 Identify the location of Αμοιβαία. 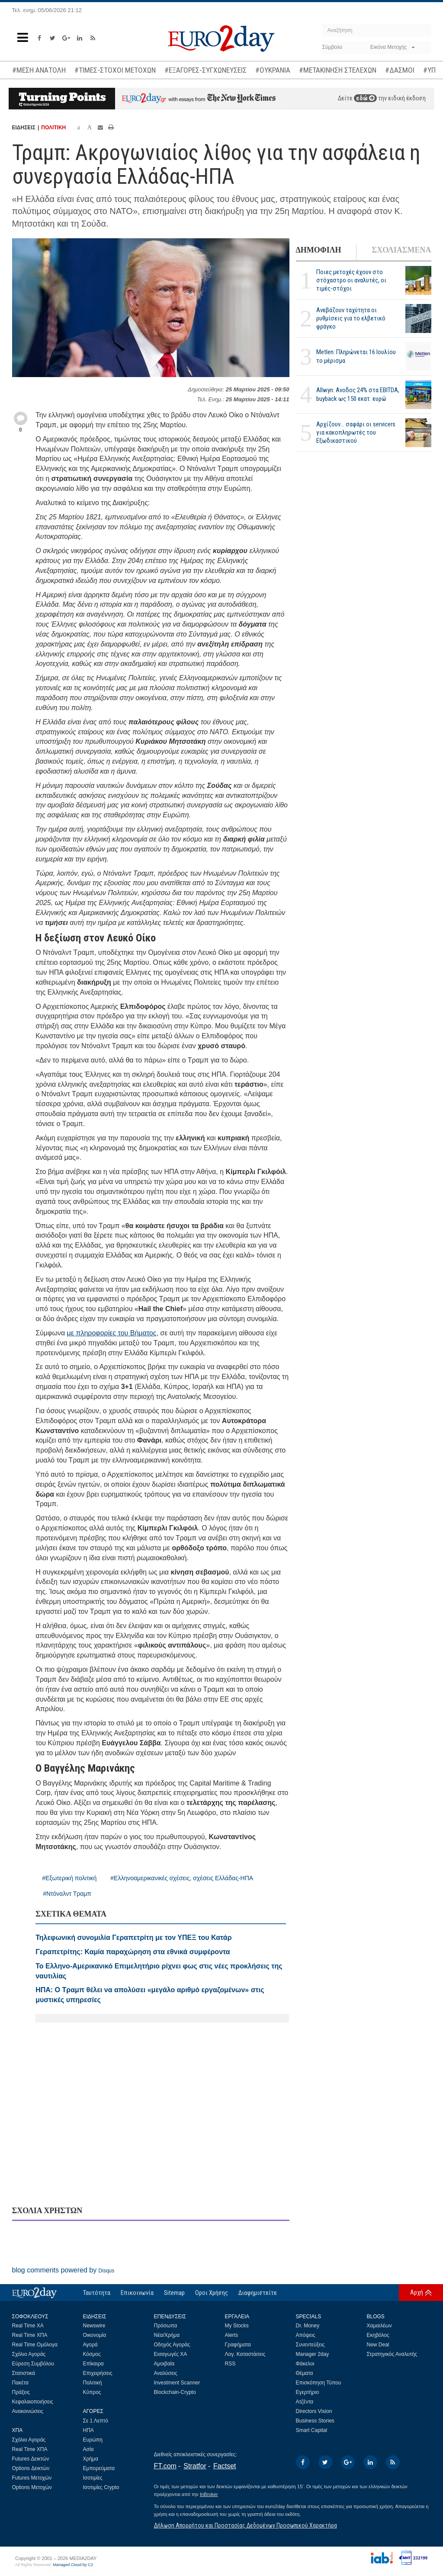
(164, 2364).